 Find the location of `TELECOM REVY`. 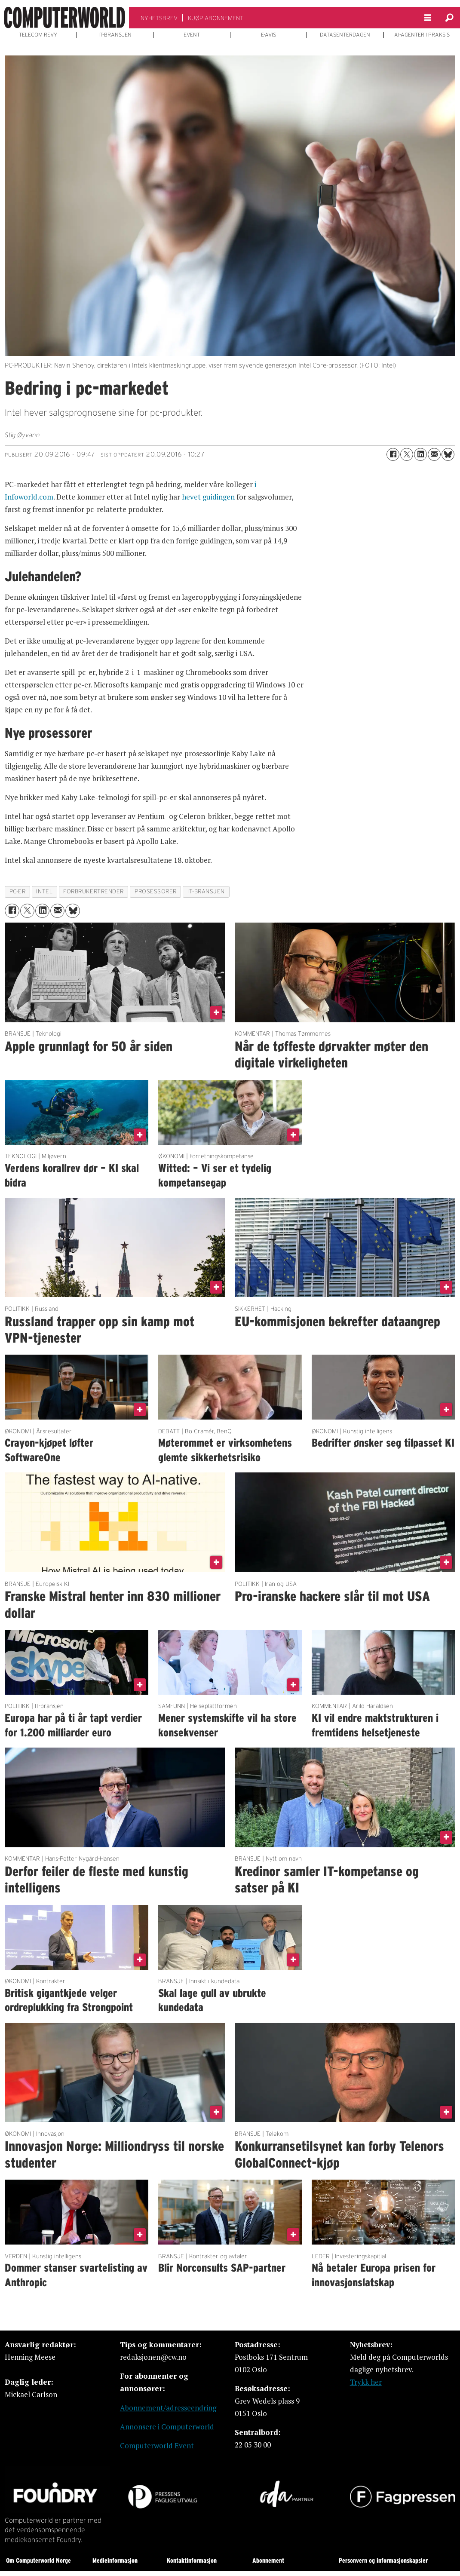

TELECOM REVY is located at coordinates (38, 35).